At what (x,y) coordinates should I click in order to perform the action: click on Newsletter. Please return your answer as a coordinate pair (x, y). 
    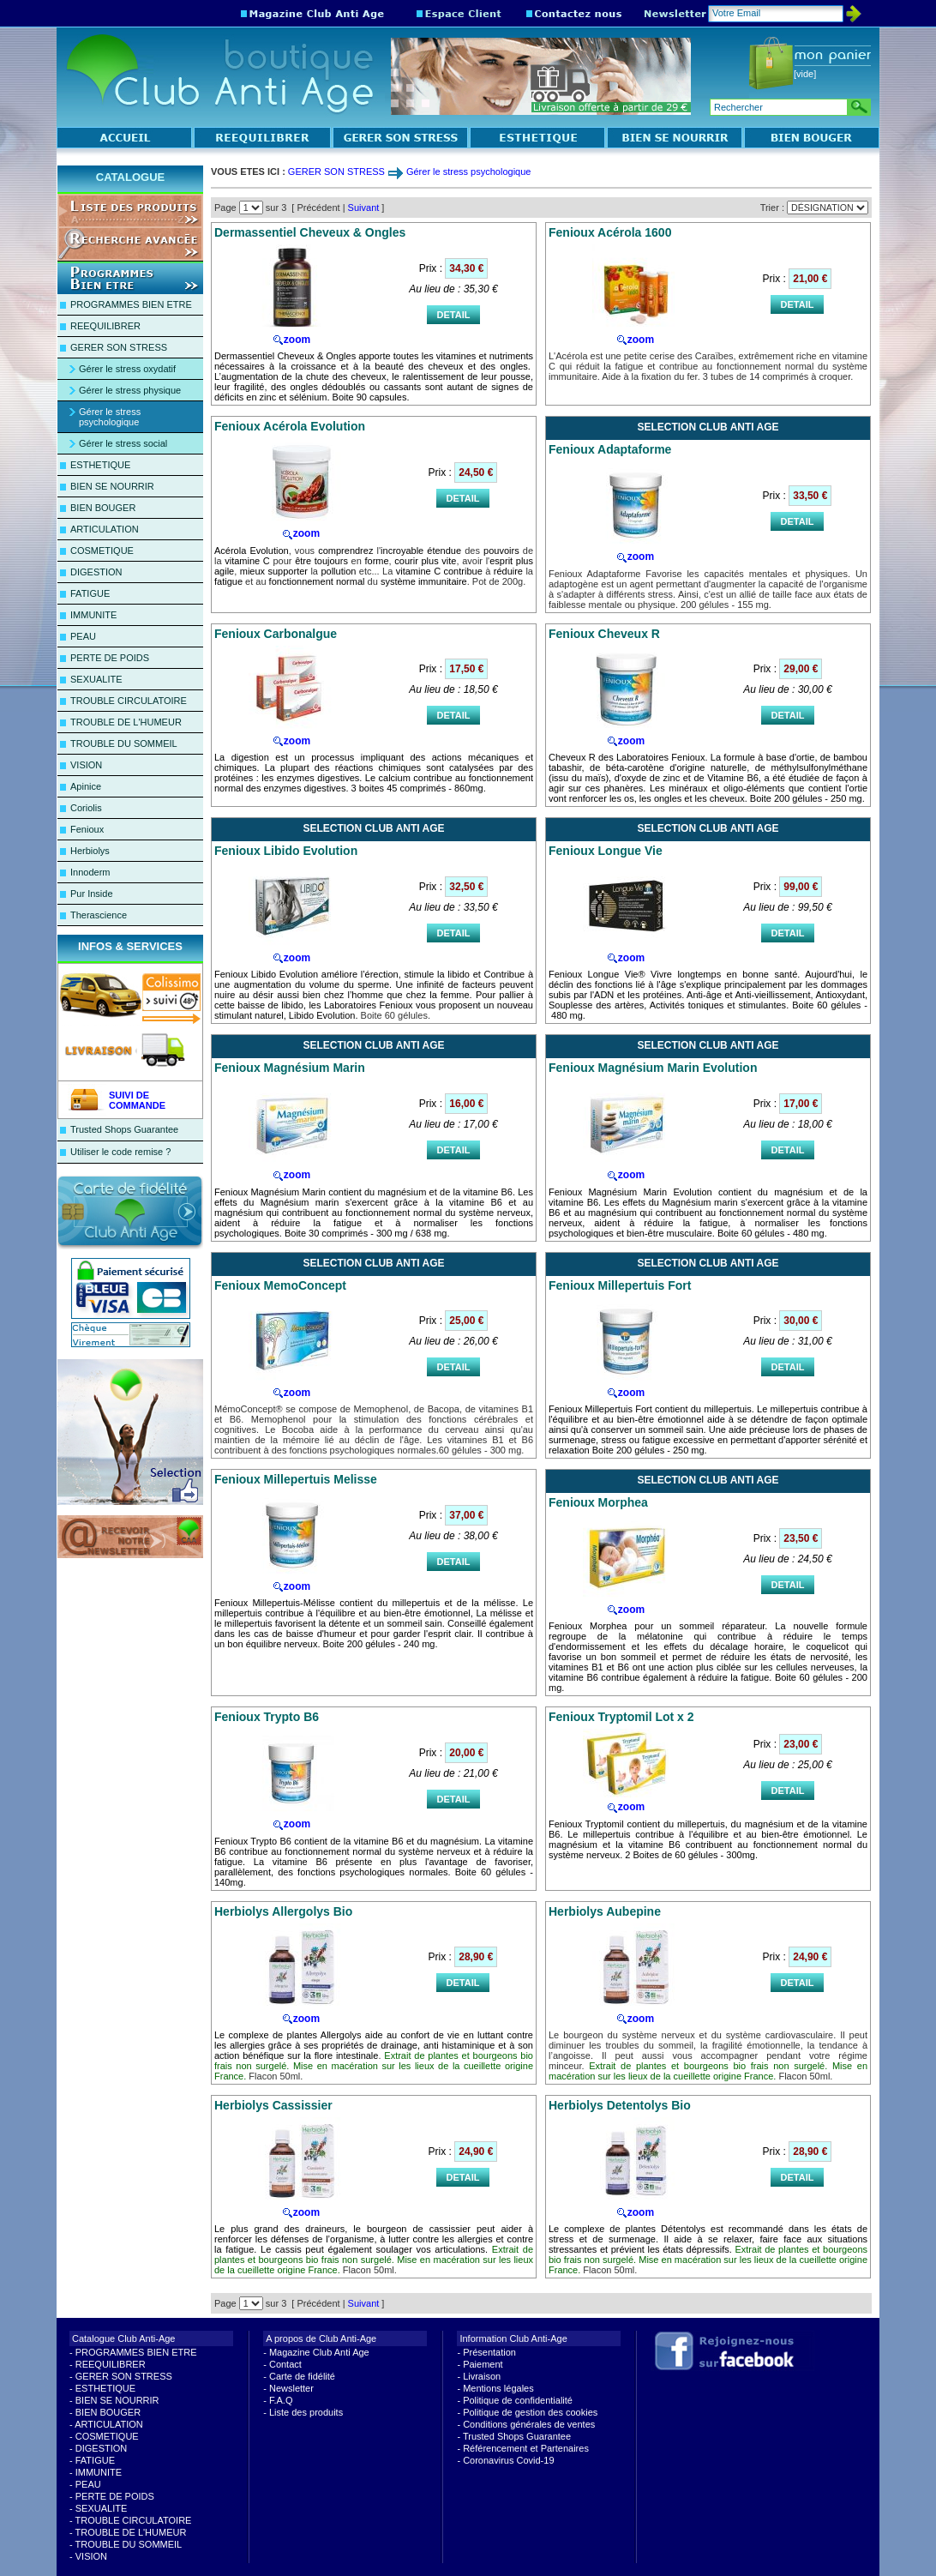
    Looking at the image, I should click on (291, 2388).